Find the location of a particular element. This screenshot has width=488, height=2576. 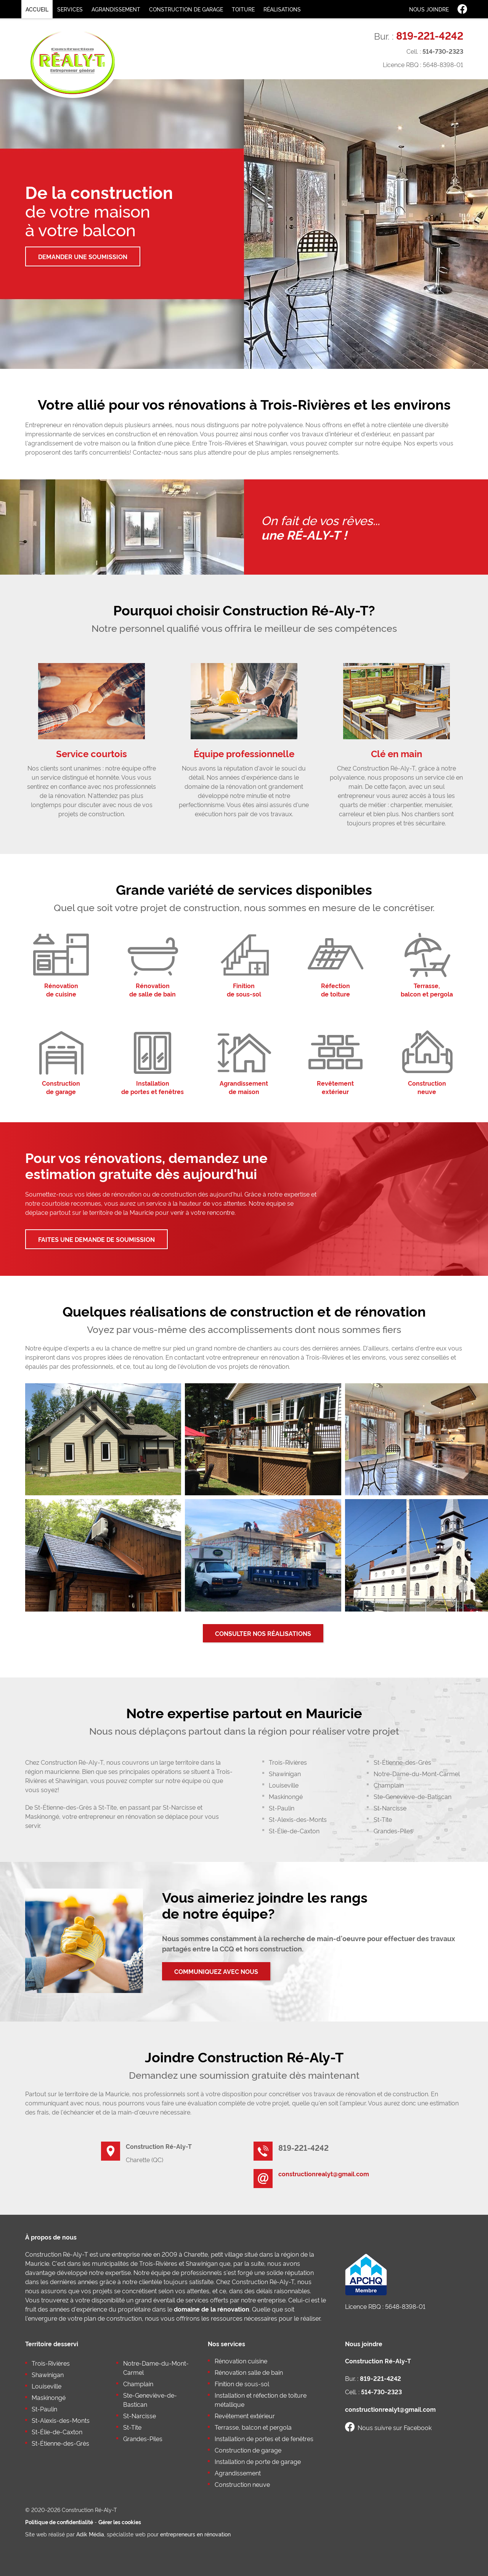

Demander une soumission is located at coordinates (82, 256).